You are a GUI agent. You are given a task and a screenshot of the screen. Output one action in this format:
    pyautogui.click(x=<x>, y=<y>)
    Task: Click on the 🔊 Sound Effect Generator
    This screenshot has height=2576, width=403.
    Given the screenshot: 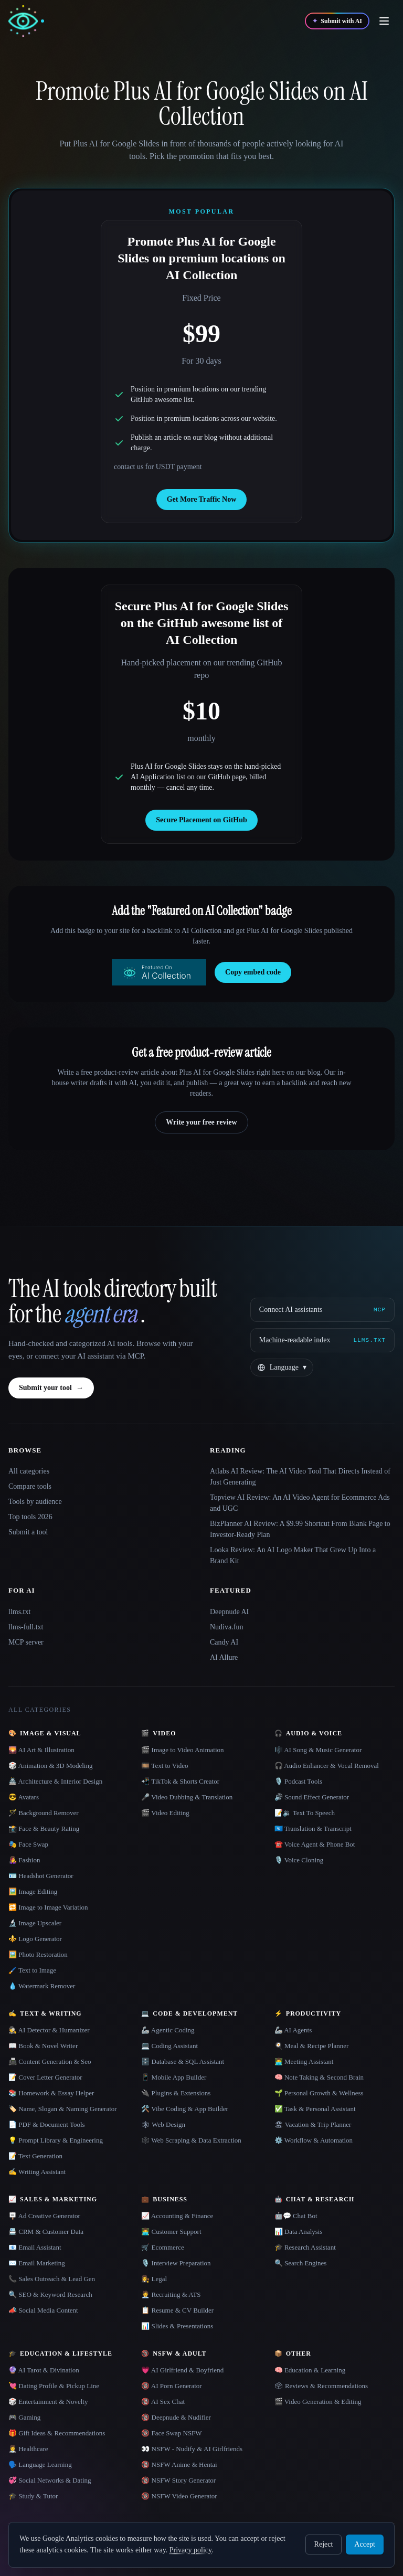 What is the action you would take?
    pyautogui.click(x=311, y=1797)
    